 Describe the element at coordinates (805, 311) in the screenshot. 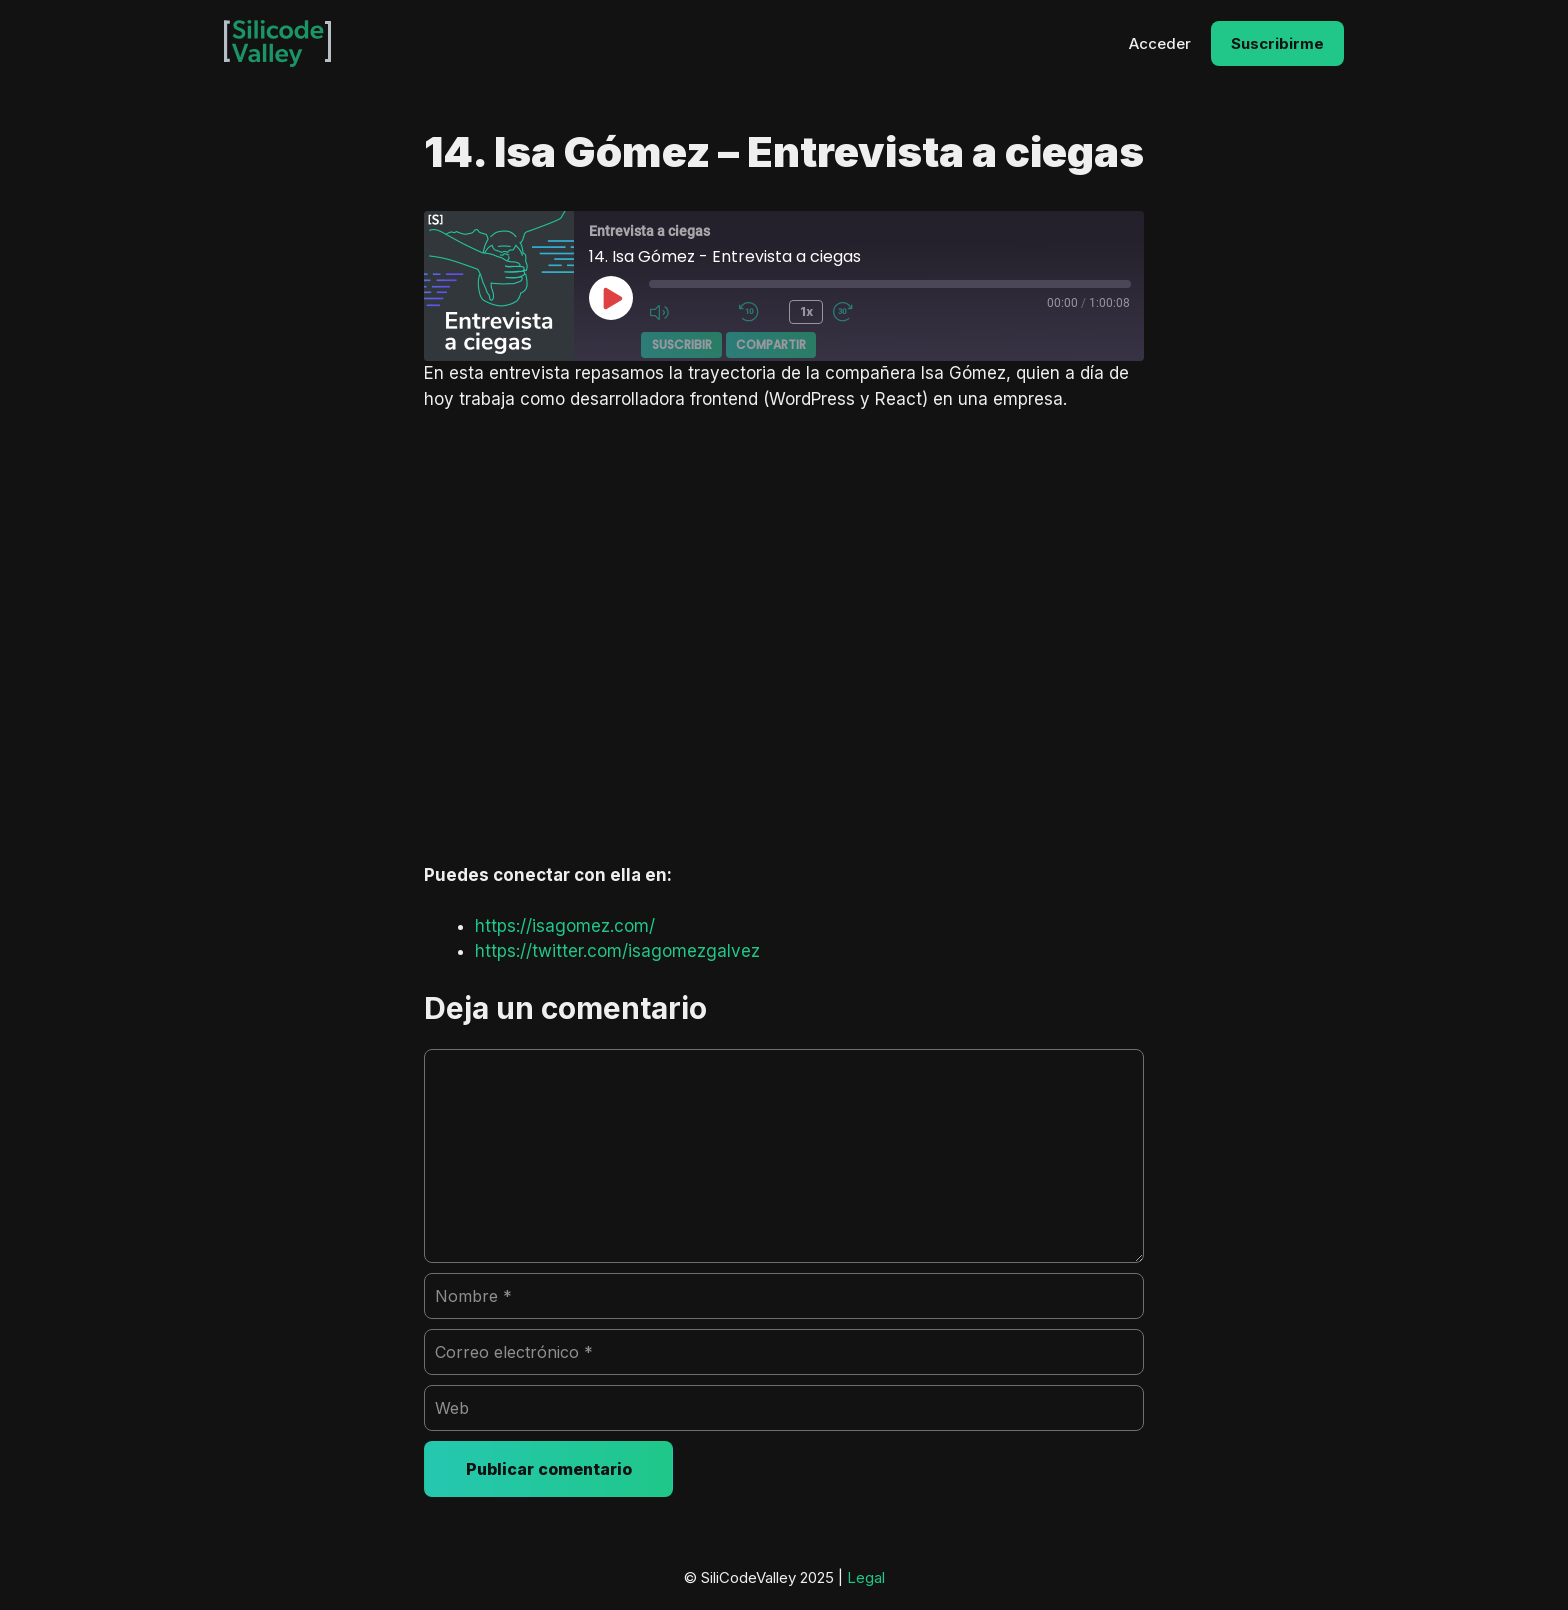

I see `1x [Velocidad de reproducción]` at that location.